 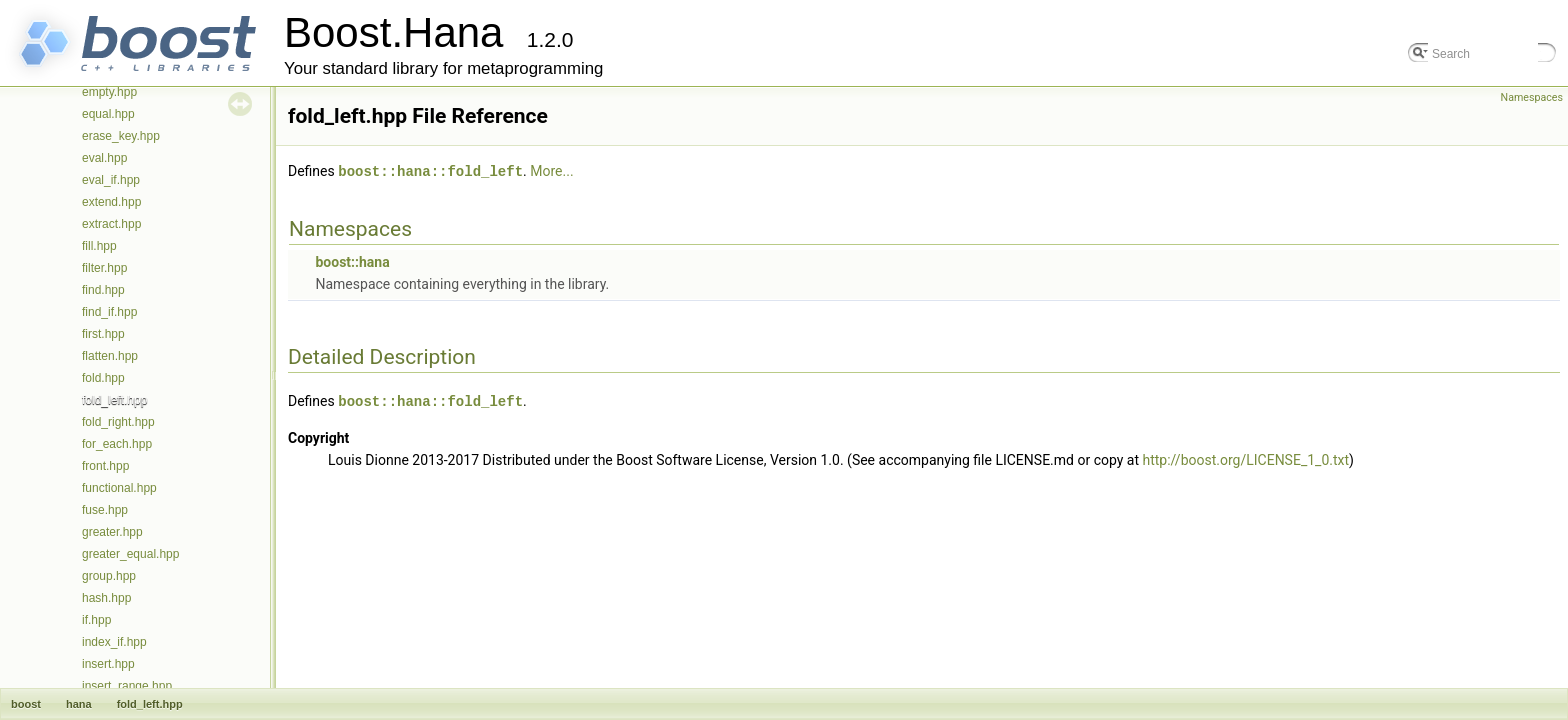 What do you see at coordinates (109, 92) in the screenshot?
I see `empty.hpp` at bounding box center [109, 92].